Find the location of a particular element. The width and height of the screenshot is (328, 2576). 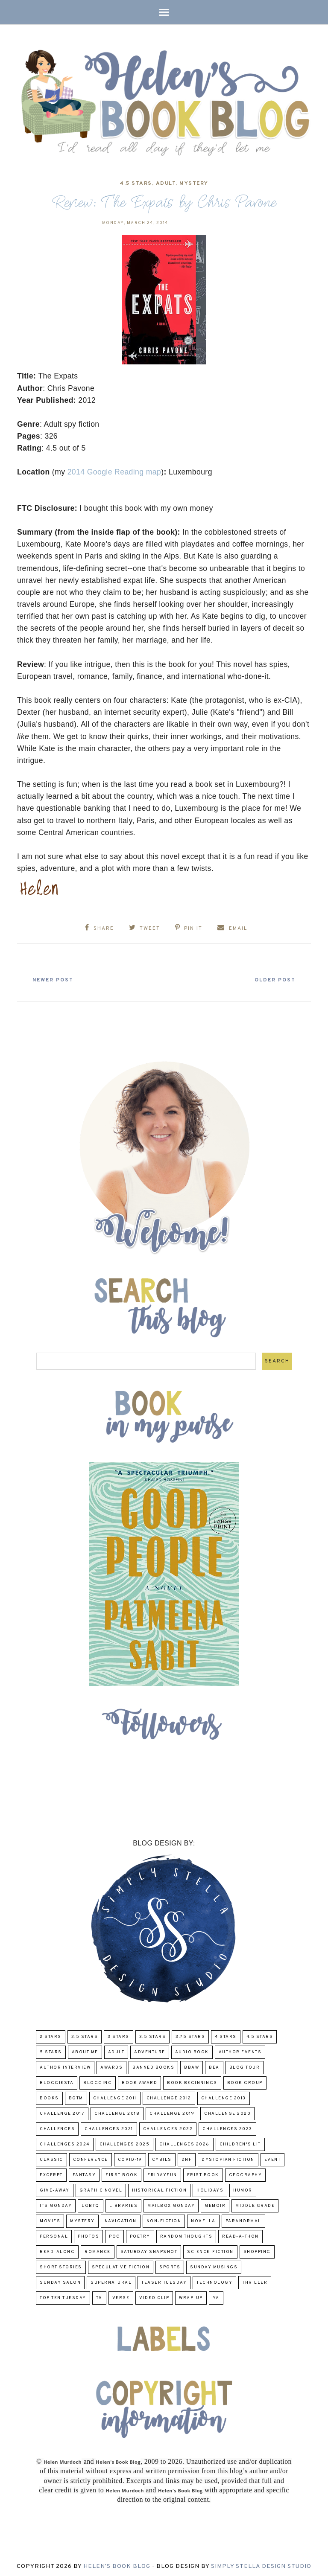

Libraries is located at coordinates (123, 2203).